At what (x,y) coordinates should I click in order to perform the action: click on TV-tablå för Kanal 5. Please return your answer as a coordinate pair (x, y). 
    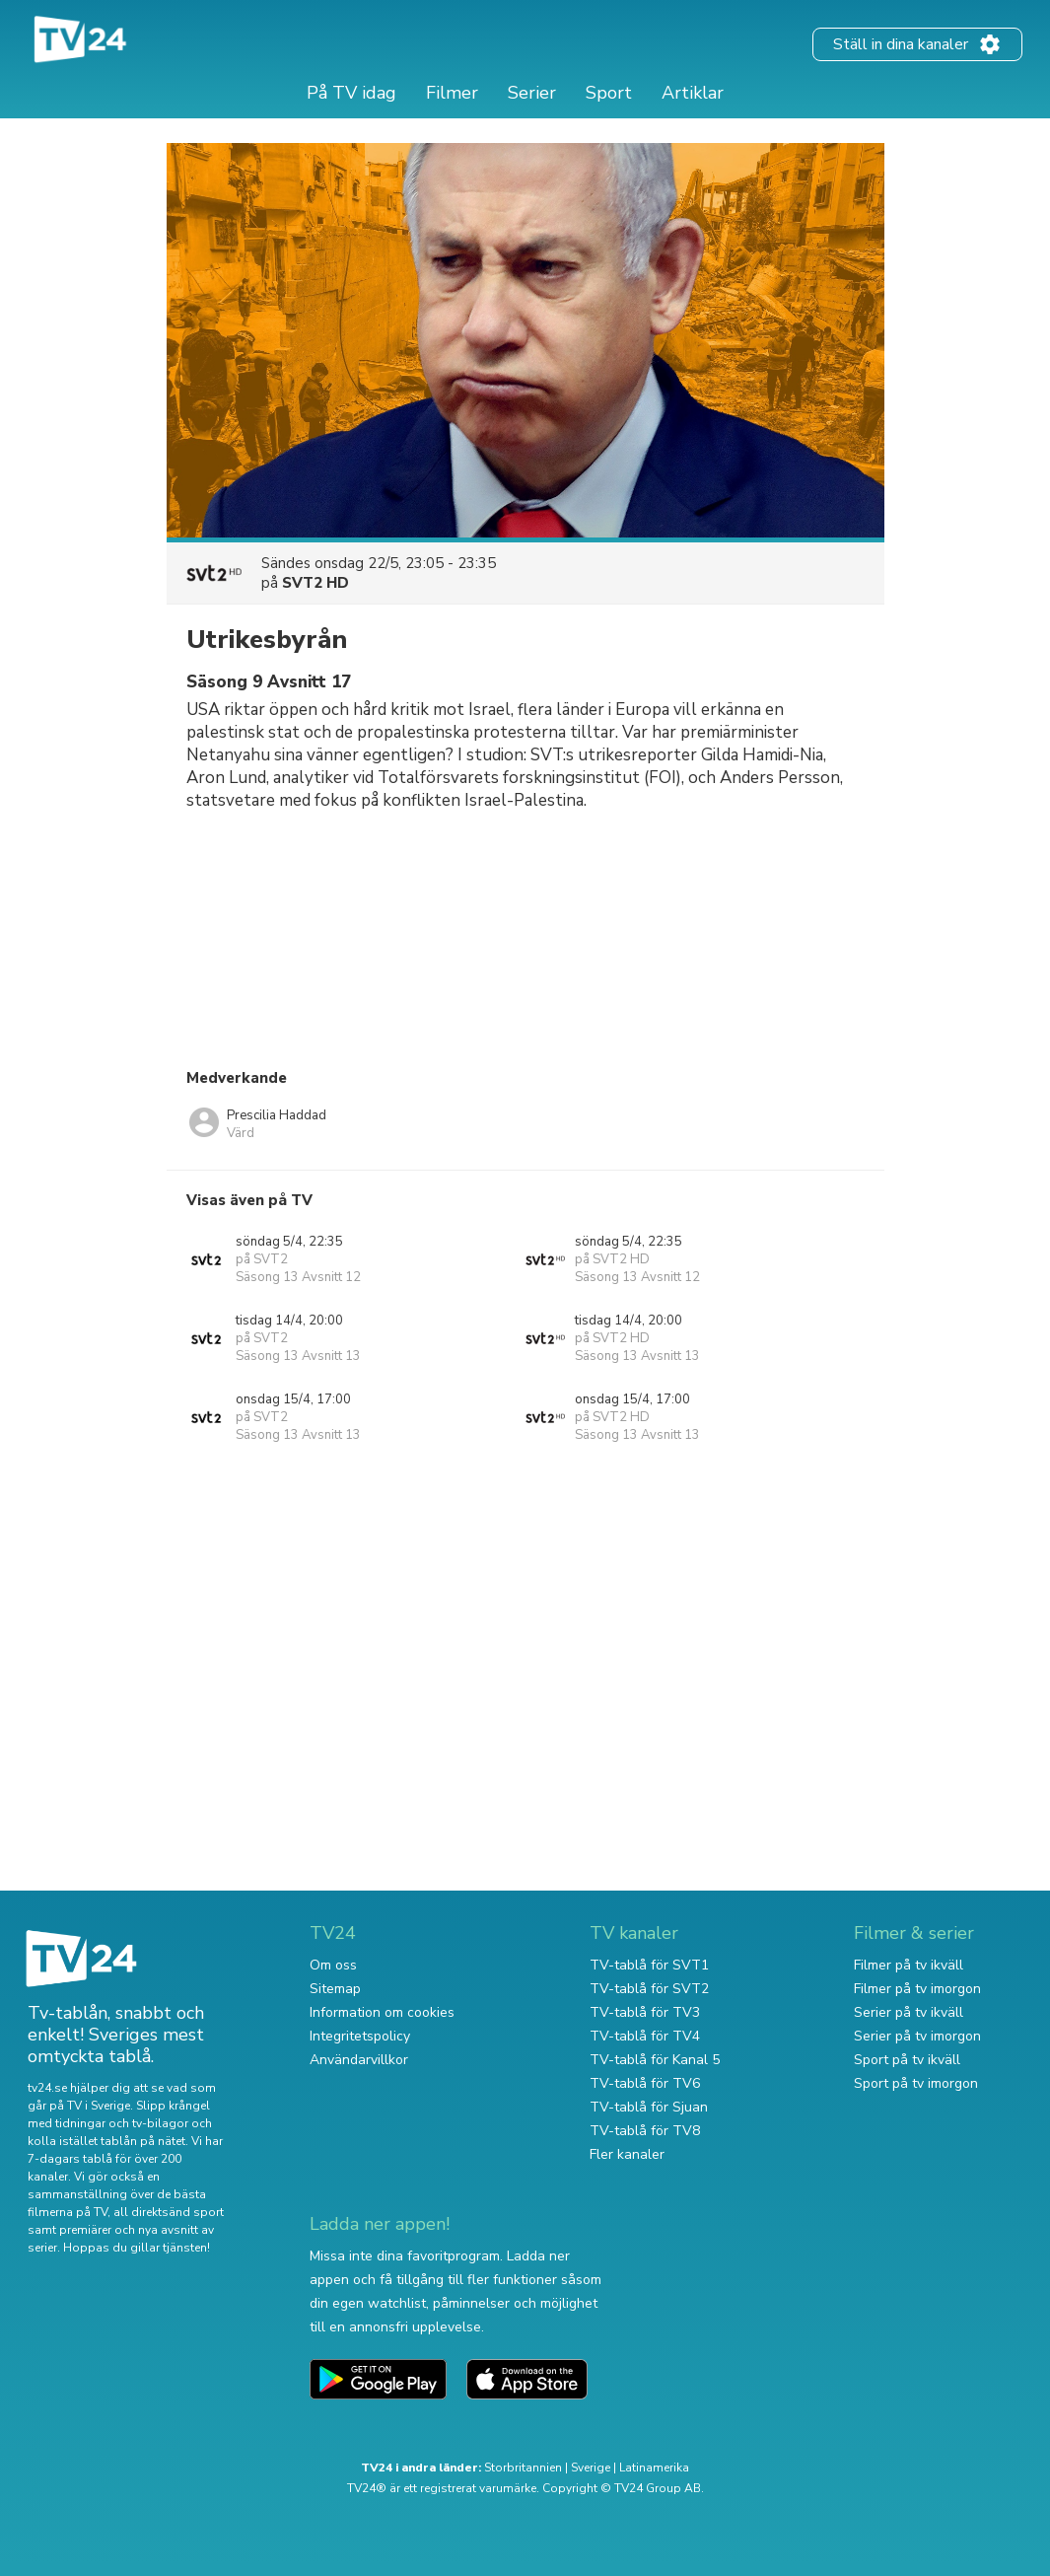
    Looking at the image, I should click on (655, 2059).